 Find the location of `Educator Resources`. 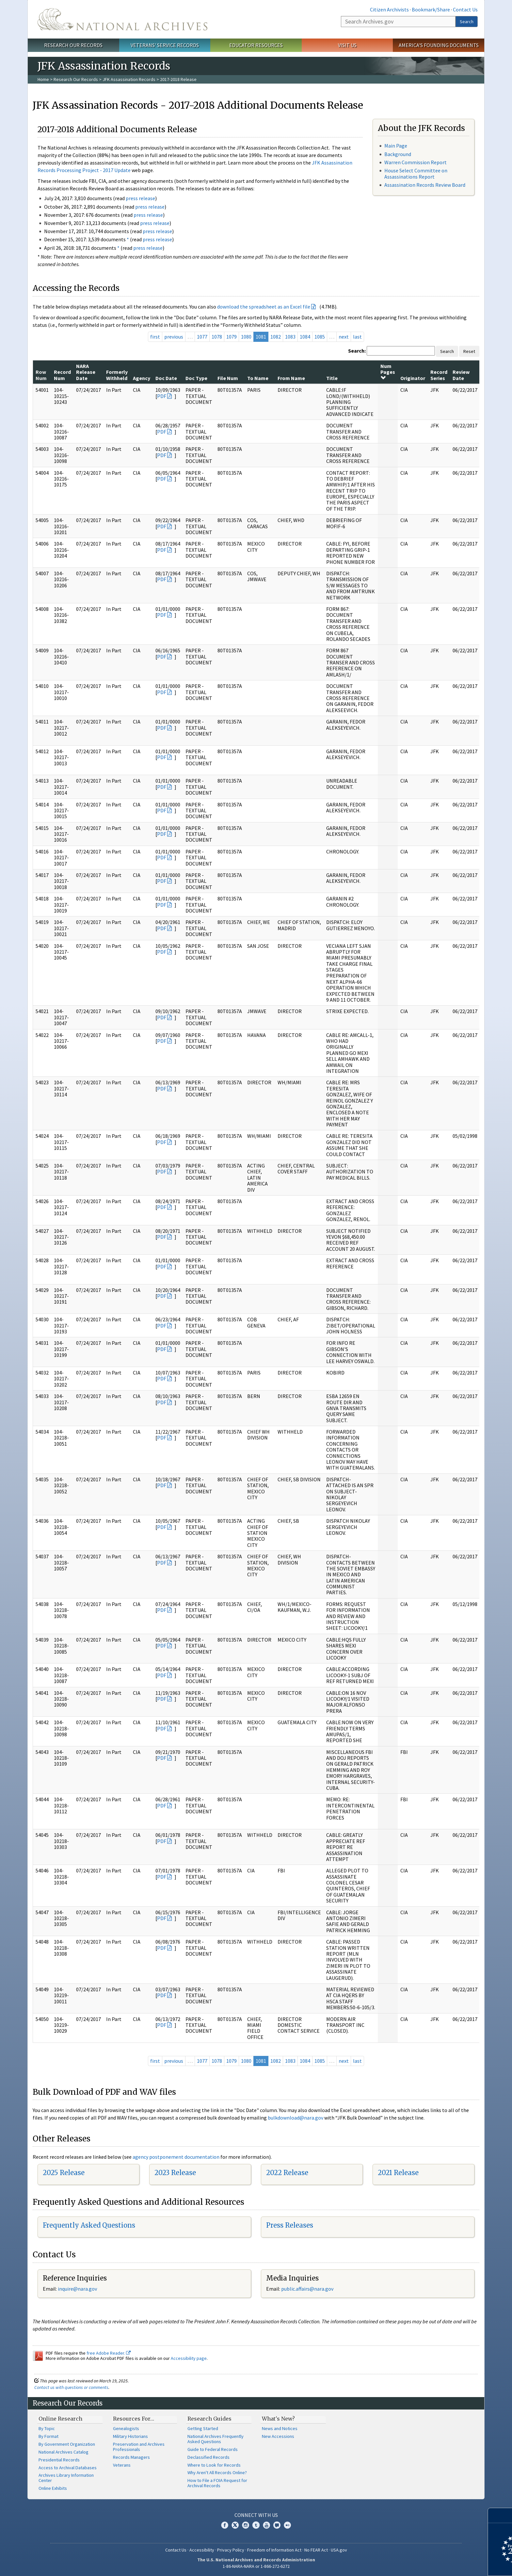

Educator Resources is located at coordinates (256, 45).